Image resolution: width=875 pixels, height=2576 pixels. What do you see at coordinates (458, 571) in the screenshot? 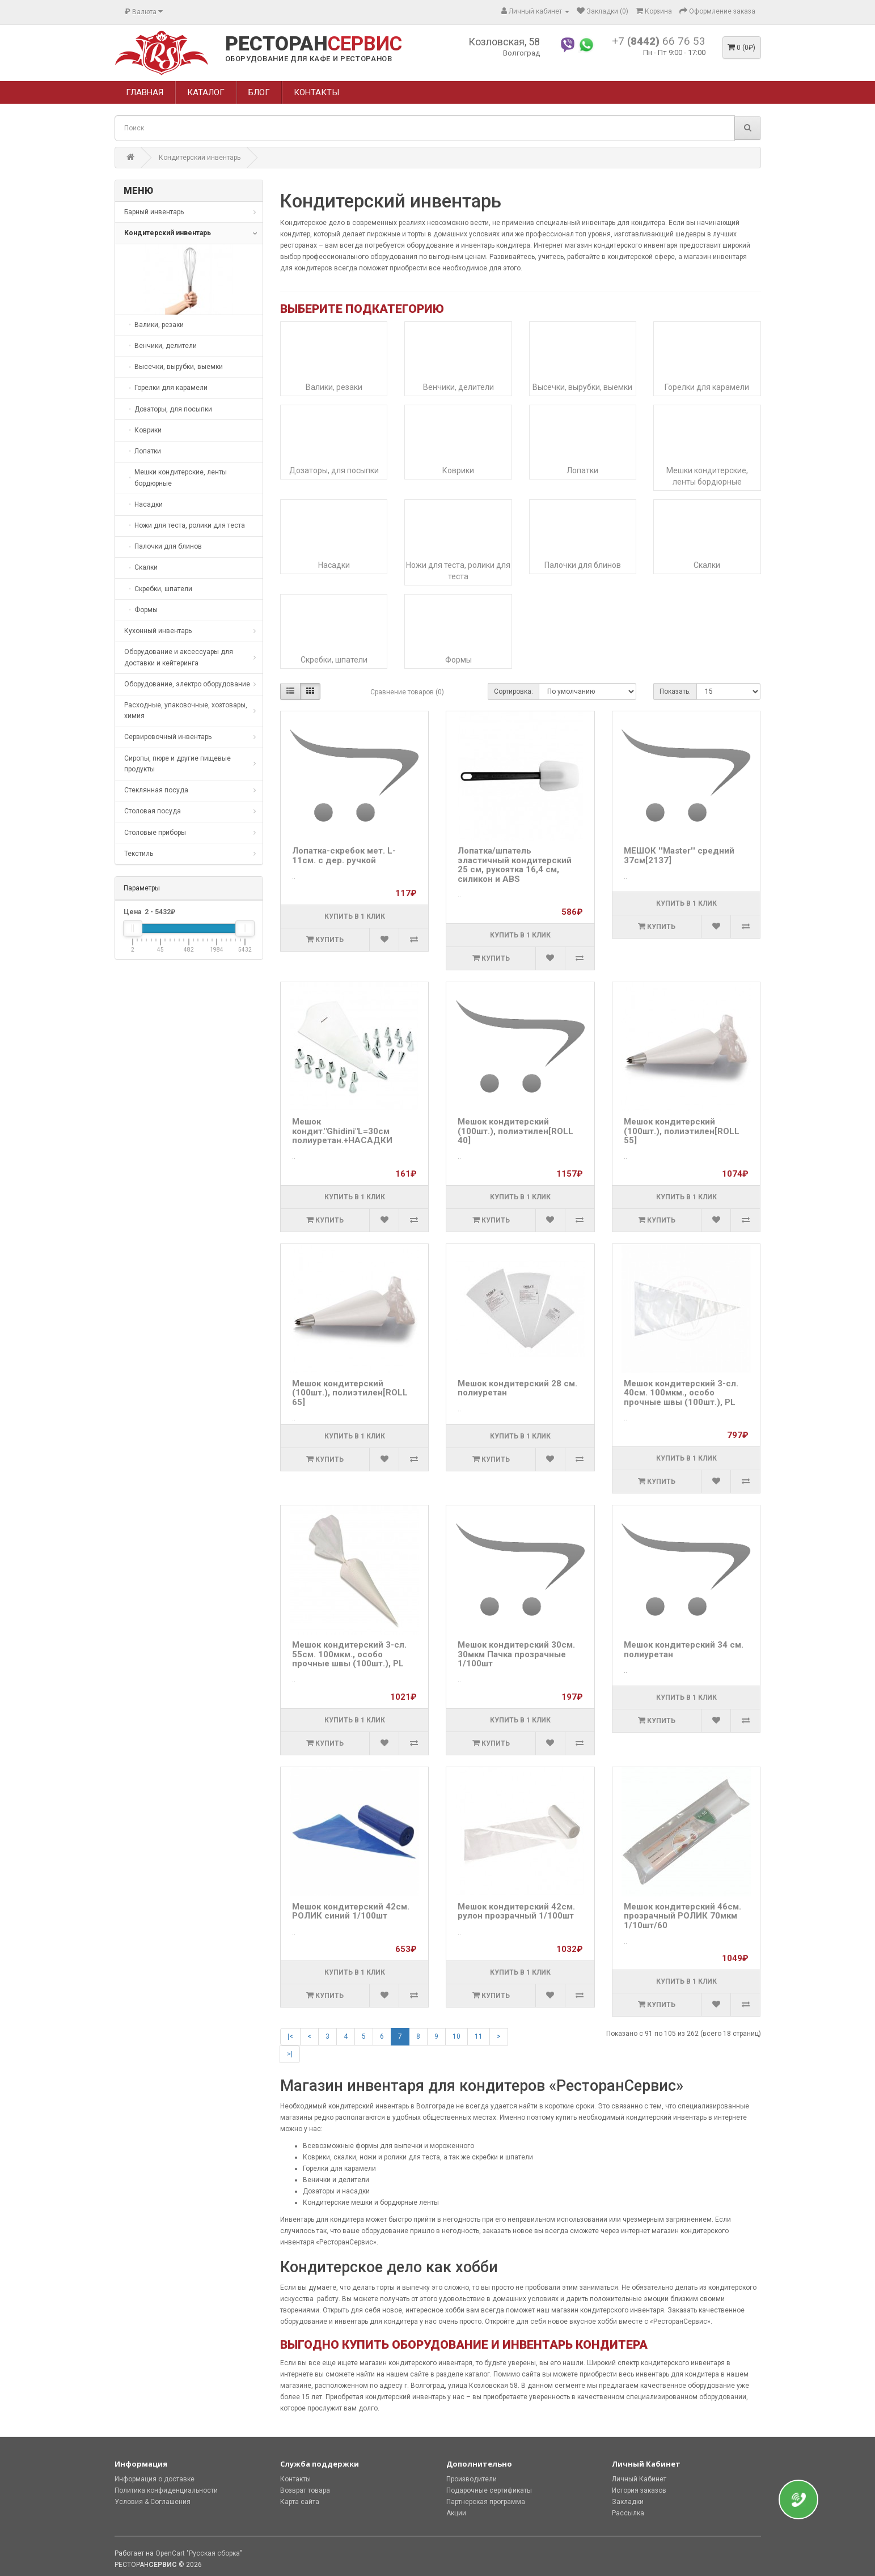
I see `Ножи для теста, ролики для теста` at bounding box center [458, 571].